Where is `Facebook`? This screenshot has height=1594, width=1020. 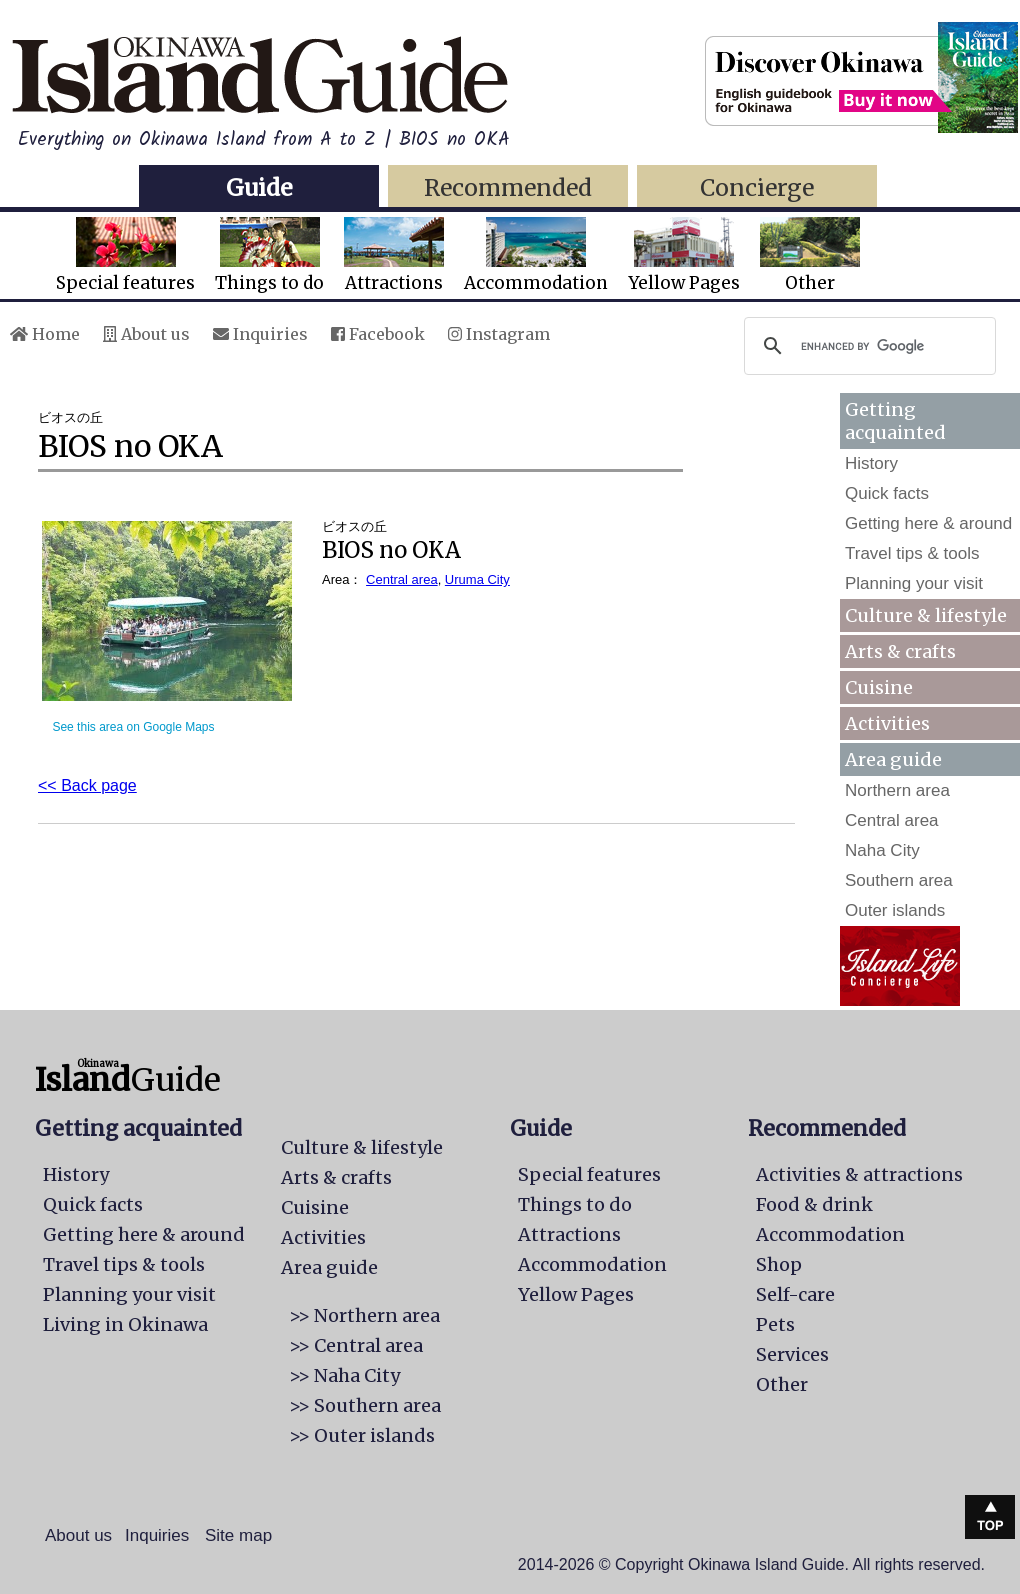
Facebook is located at coordinates (378, 334).